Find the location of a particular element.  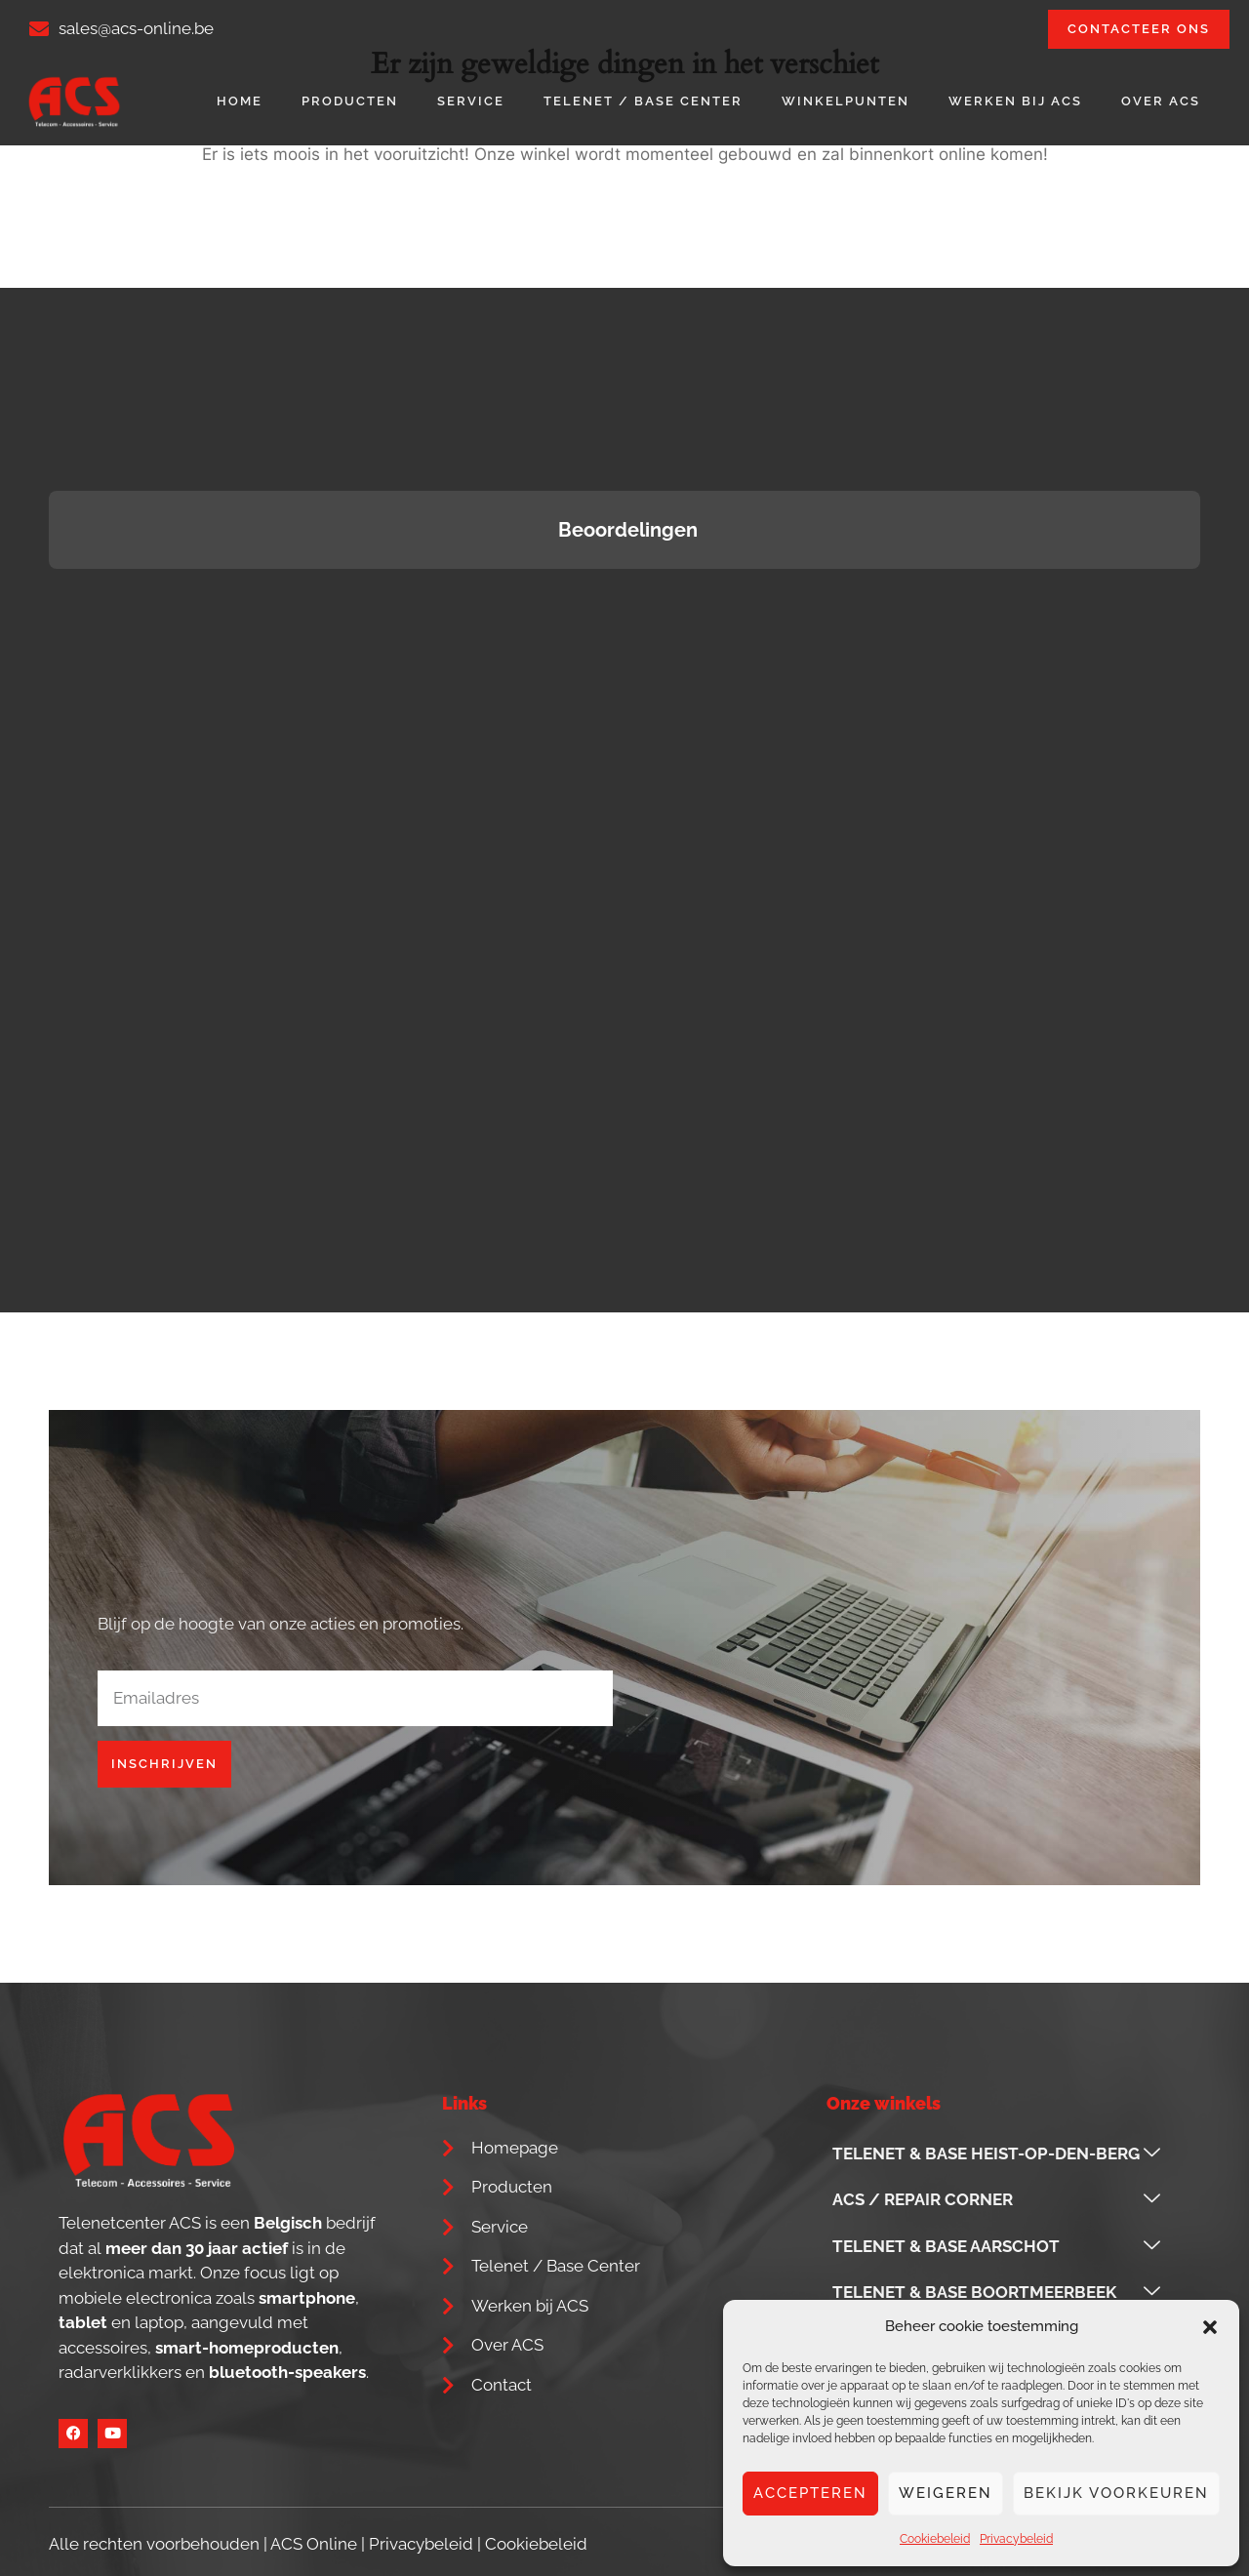

Weigeren is located at coordinates (945, 2493).